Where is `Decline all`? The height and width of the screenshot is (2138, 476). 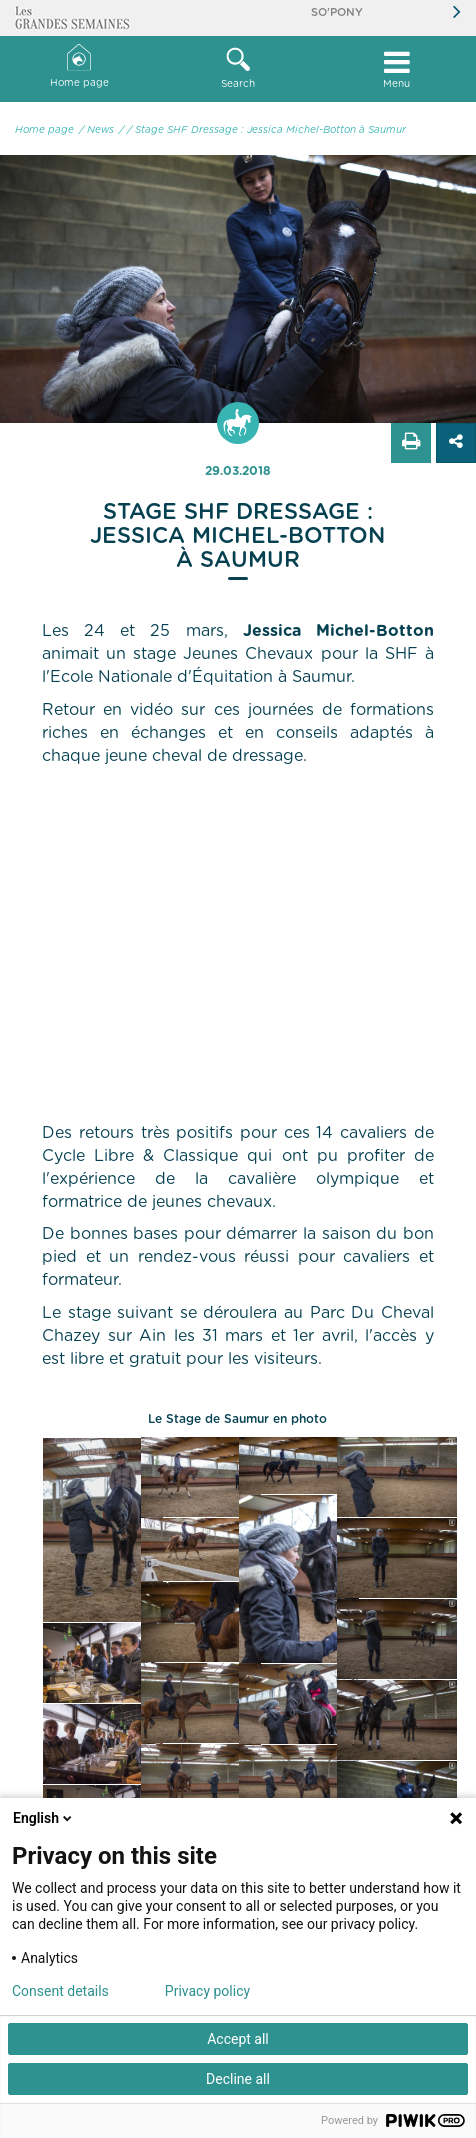
Decline all is located at coordinates (238, 2079).